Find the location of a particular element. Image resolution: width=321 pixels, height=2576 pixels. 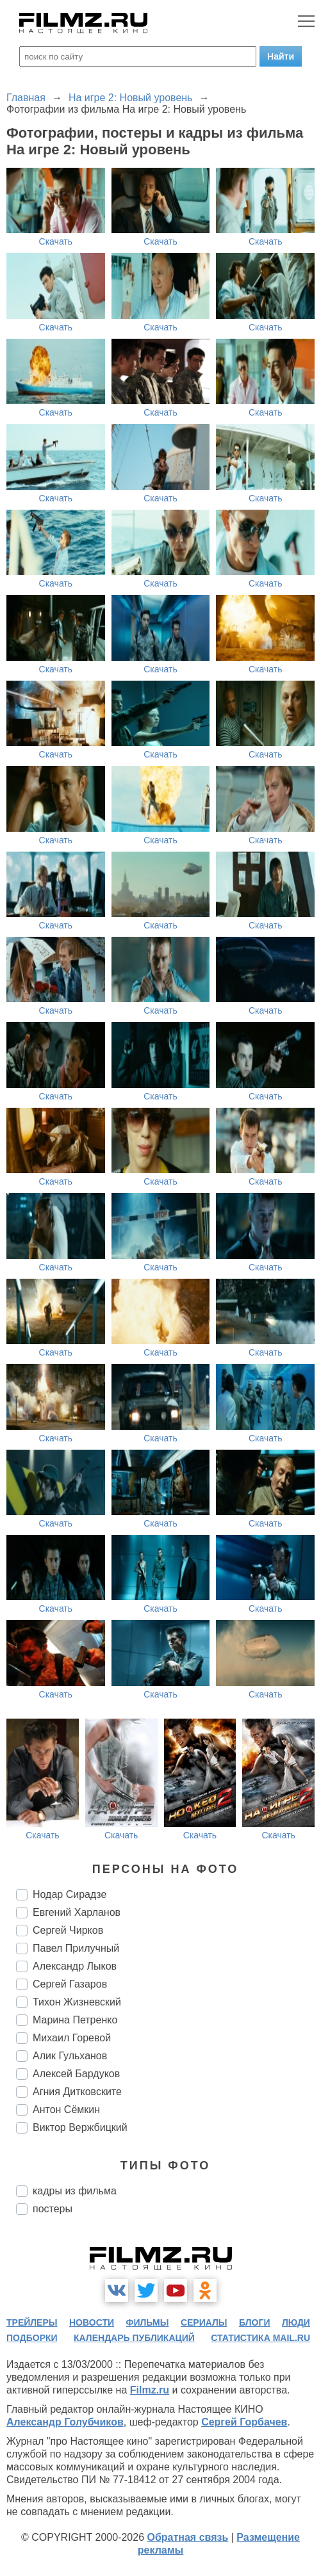

календарь публикаций is located at coordinates (134, 2338).